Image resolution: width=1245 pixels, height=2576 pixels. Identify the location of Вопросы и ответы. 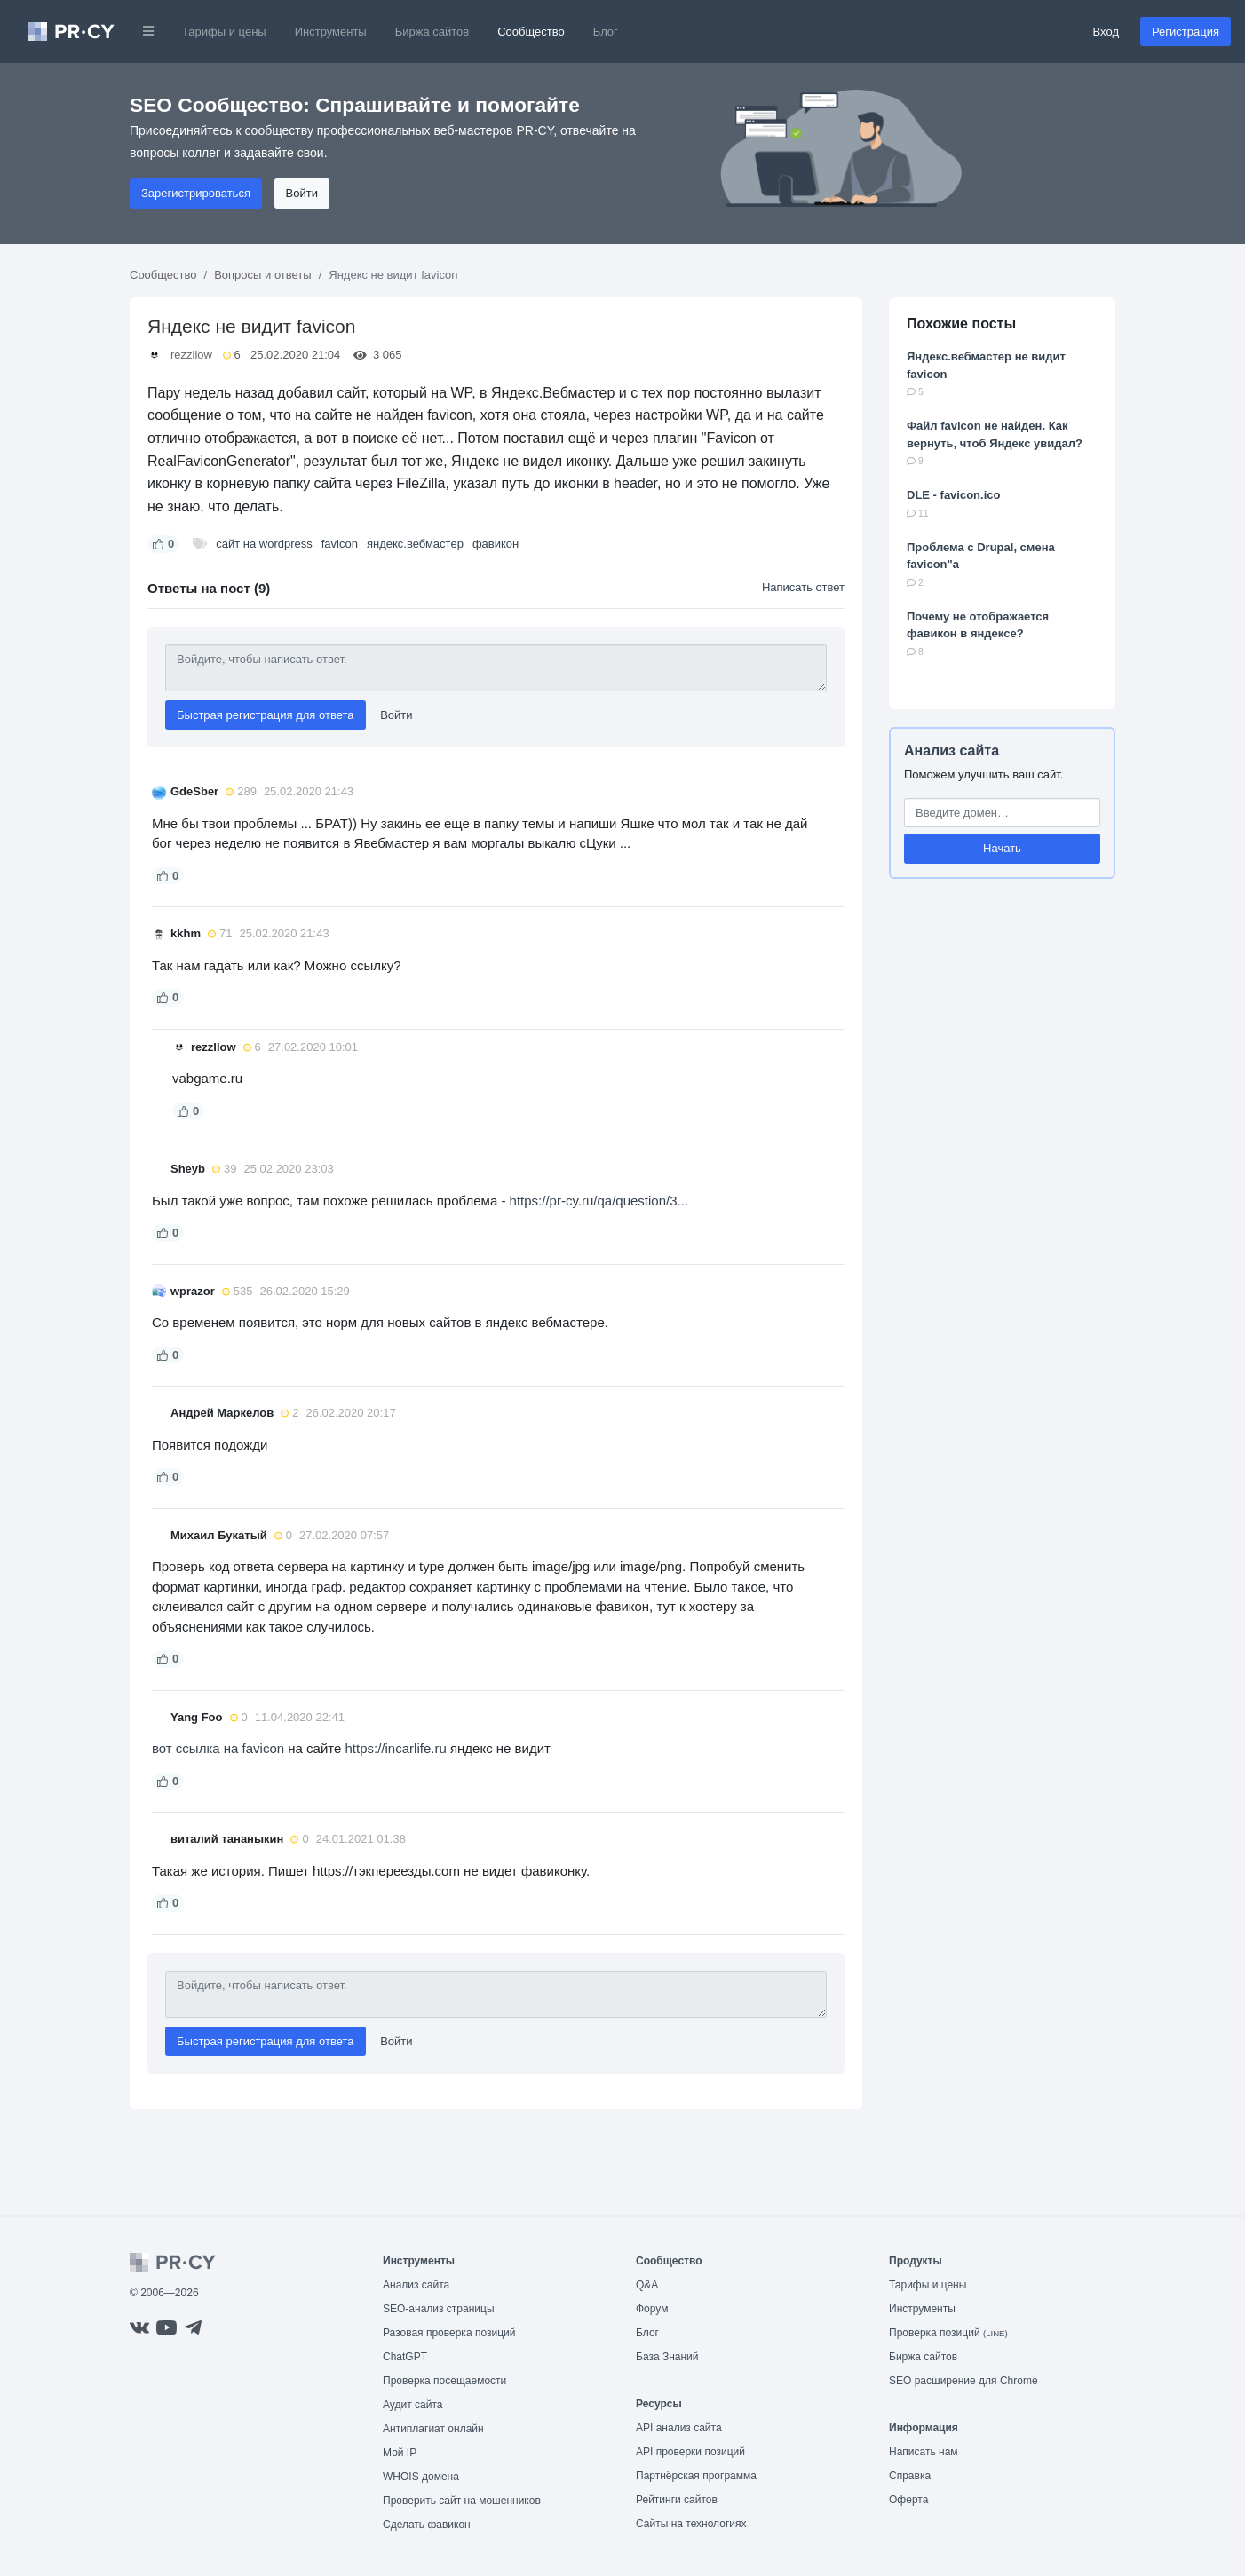
(262, 274).